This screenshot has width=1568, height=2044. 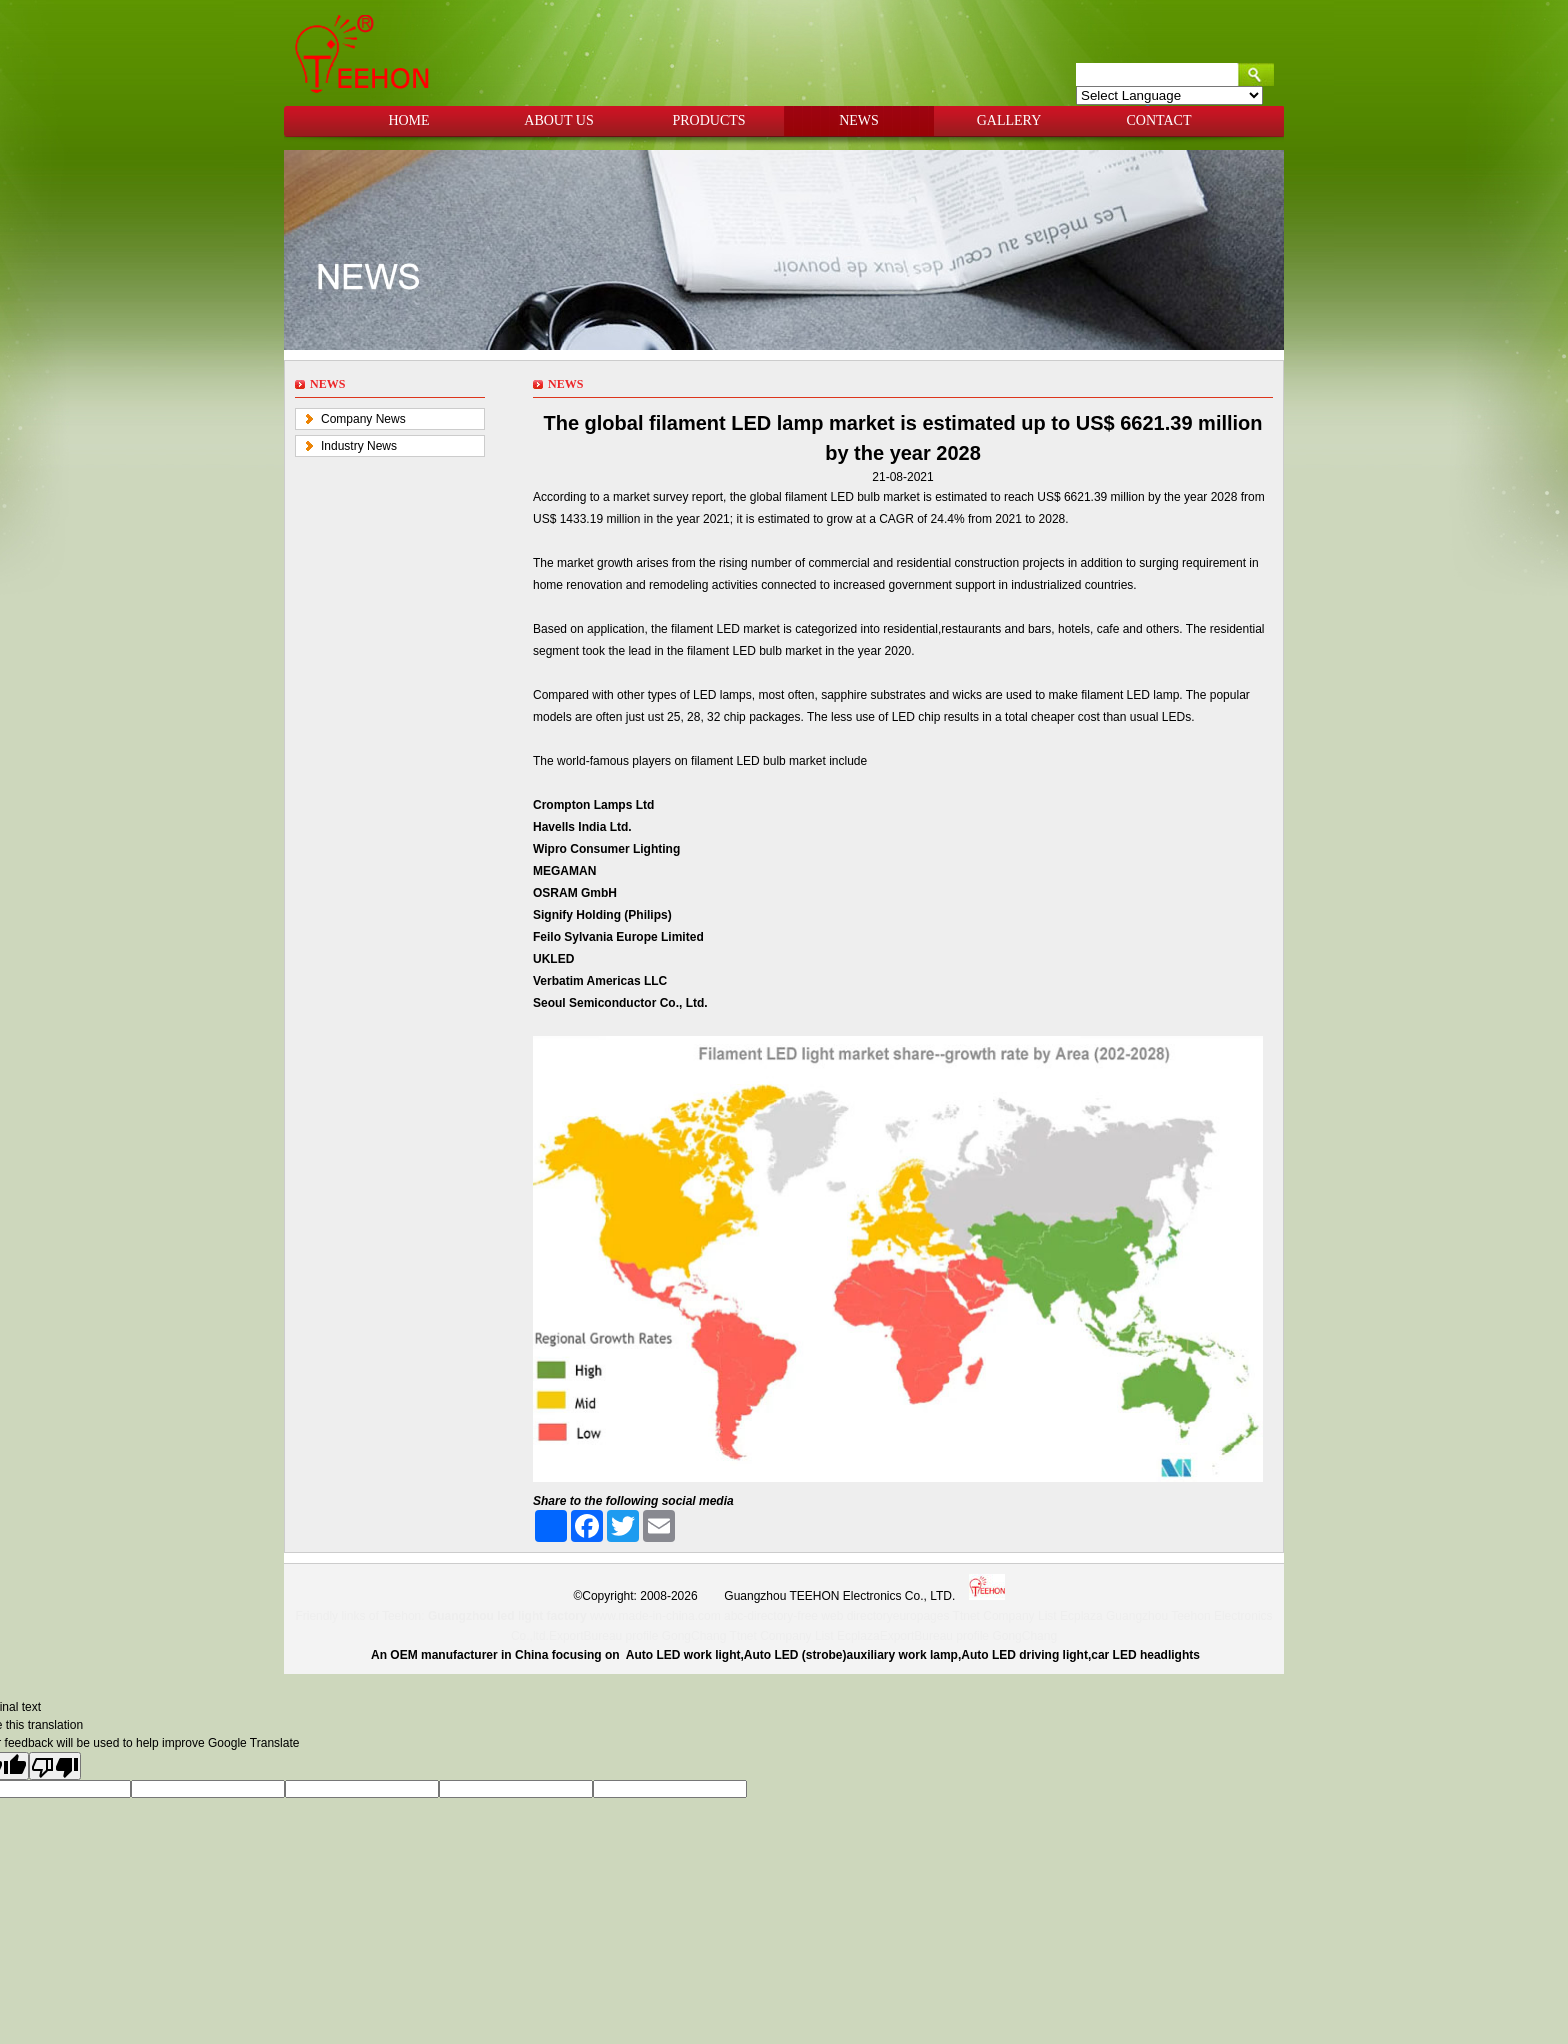 What do you see at coordinates (1009, 120) in the screenshot?
I see `GALLERY` at bounding box center [1009, 120].